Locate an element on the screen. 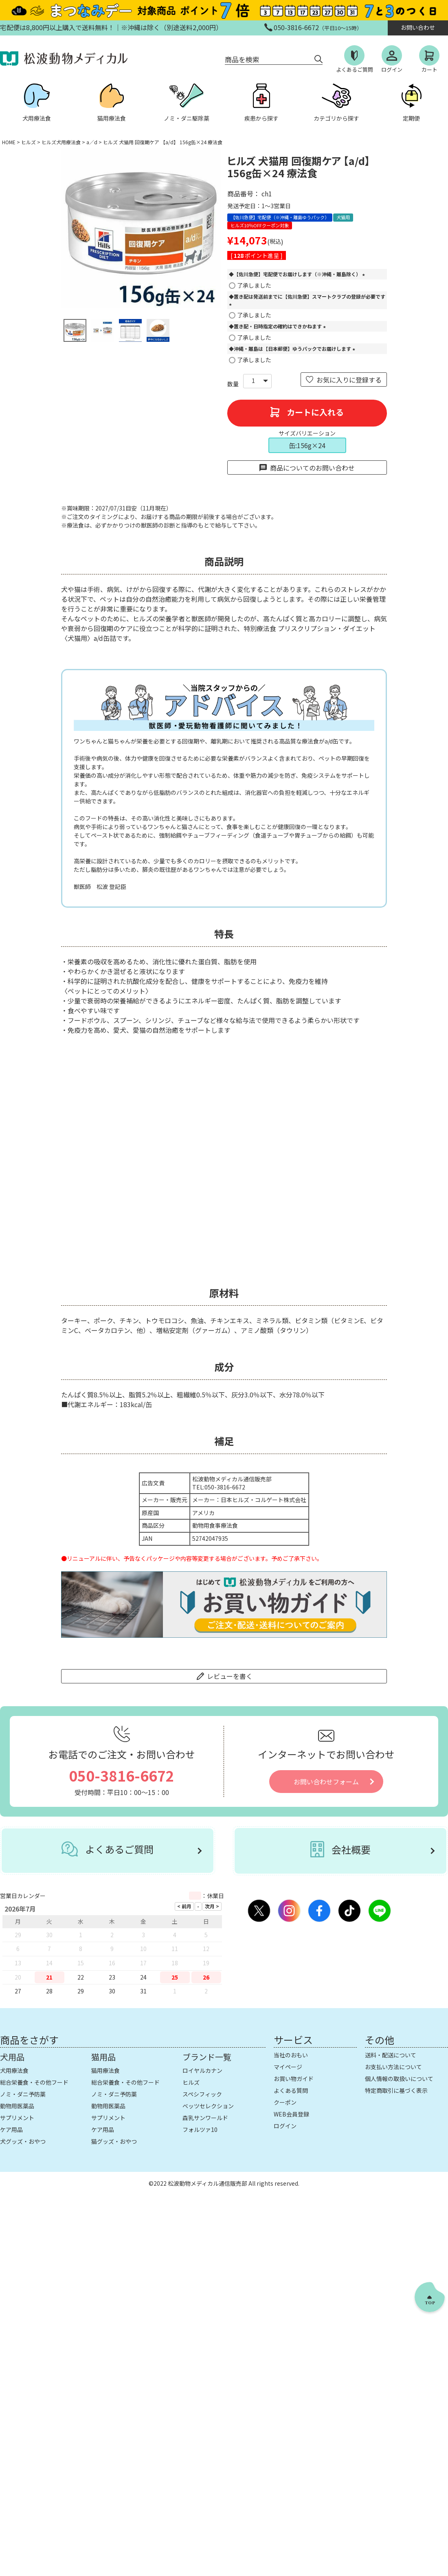 This screenshot has height=2576, width=448. お支払い方法について is located at coordinates (393, 2067).